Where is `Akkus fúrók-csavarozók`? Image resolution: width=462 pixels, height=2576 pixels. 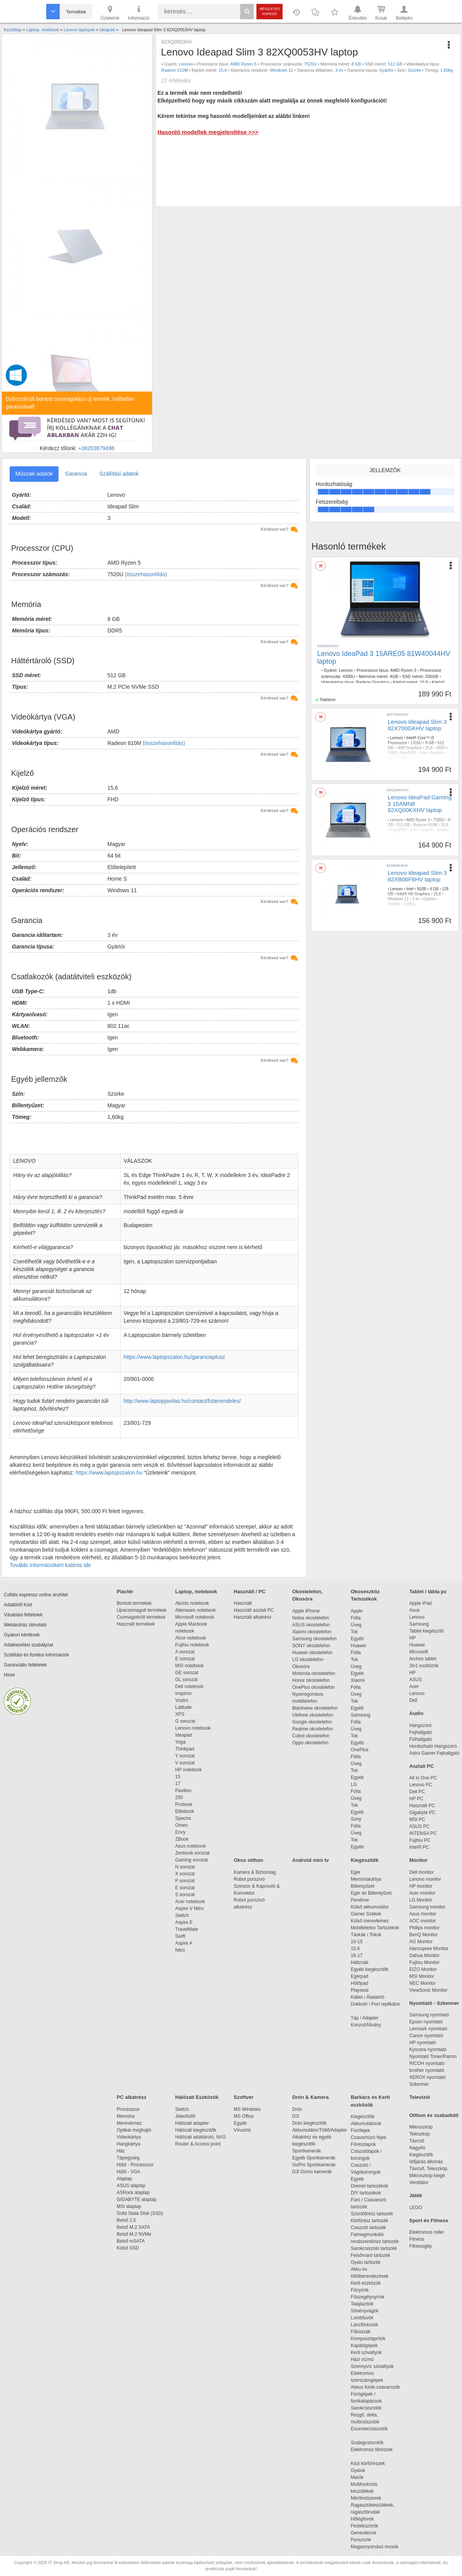 Akkus fúrók-csavarozók is located at coordinates (375, 2387).